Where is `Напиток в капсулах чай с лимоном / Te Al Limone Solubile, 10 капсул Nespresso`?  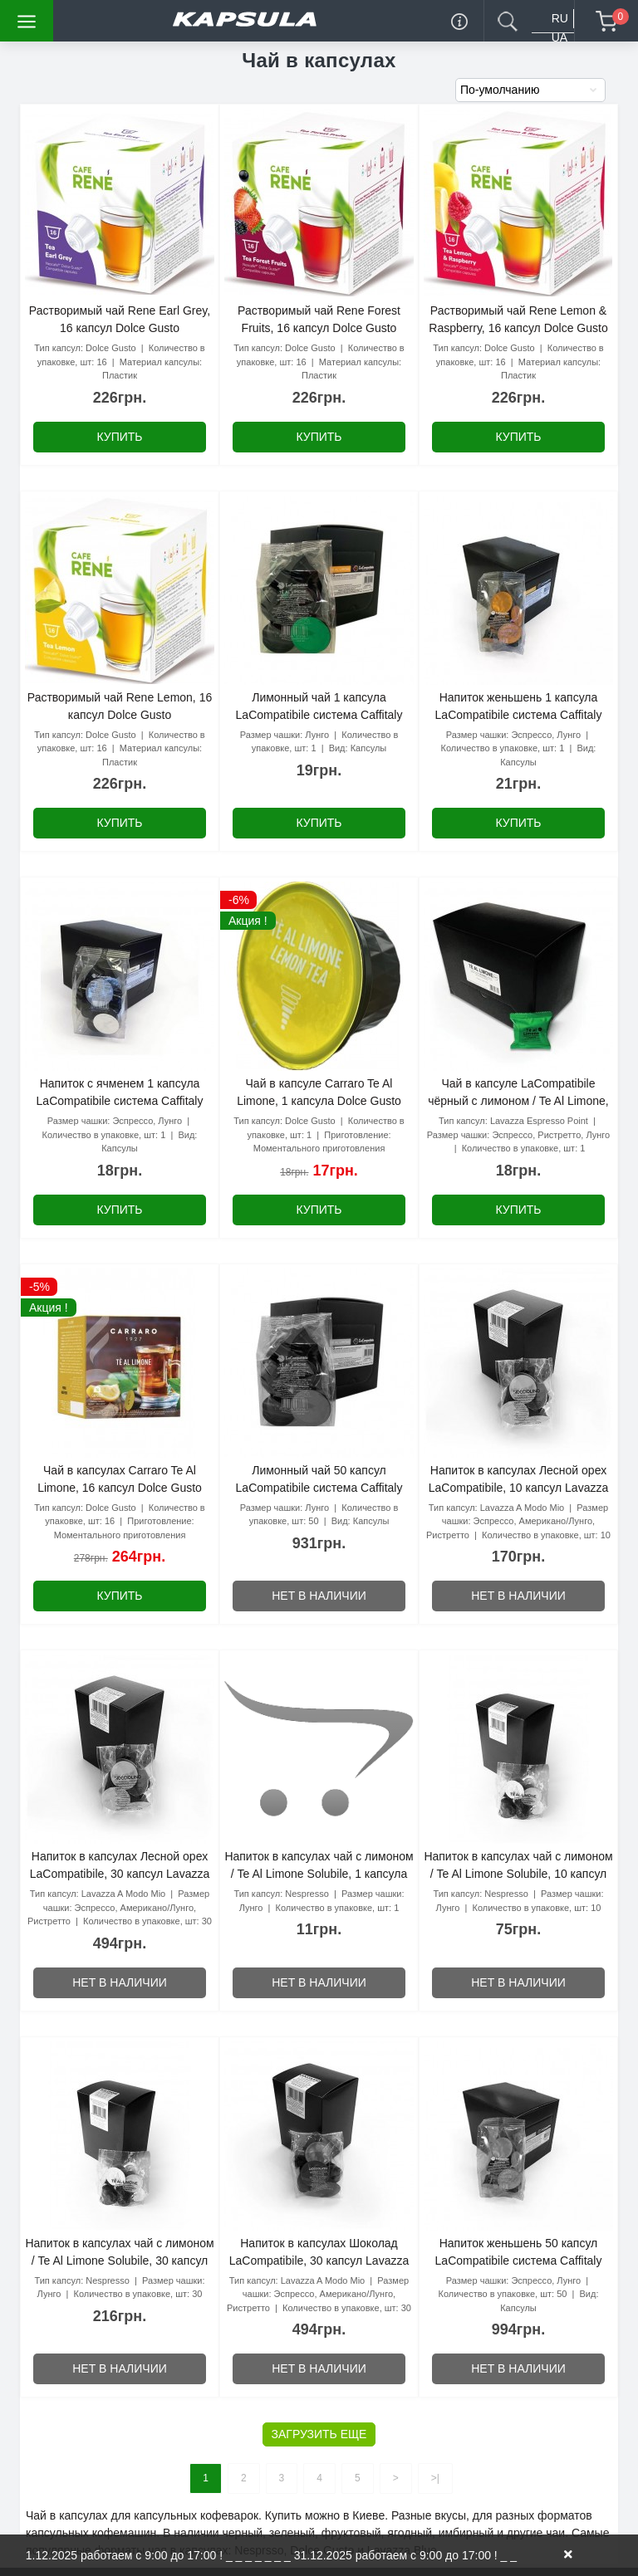
Напиток в капсулах чай с лимоном / Te Al Limone Solubile, 10 капсул Nespresso is located at coordinates (518, 1874).